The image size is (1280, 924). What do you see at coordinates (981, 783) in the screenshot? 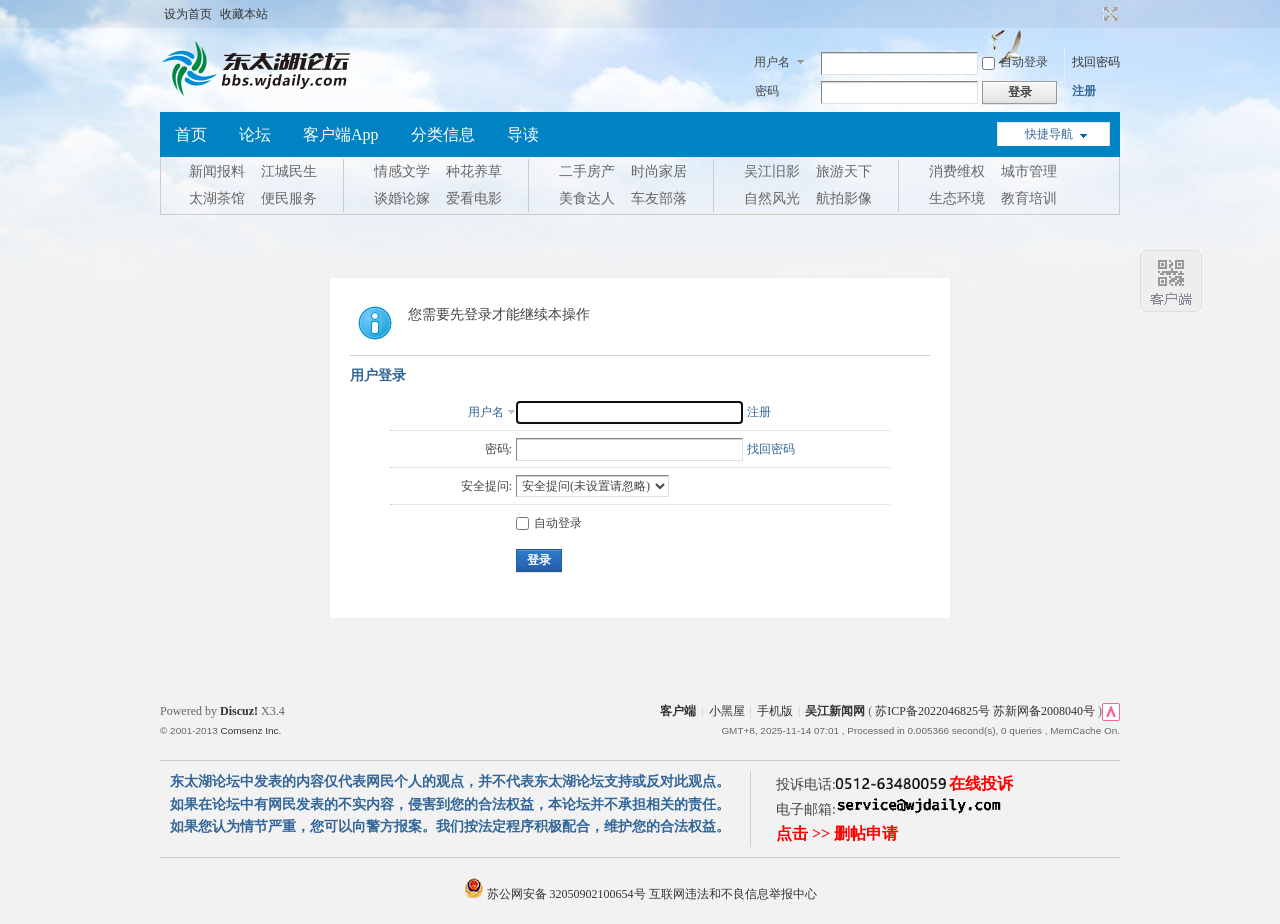
I see `在线投诉` at bounding box center [981, 783].